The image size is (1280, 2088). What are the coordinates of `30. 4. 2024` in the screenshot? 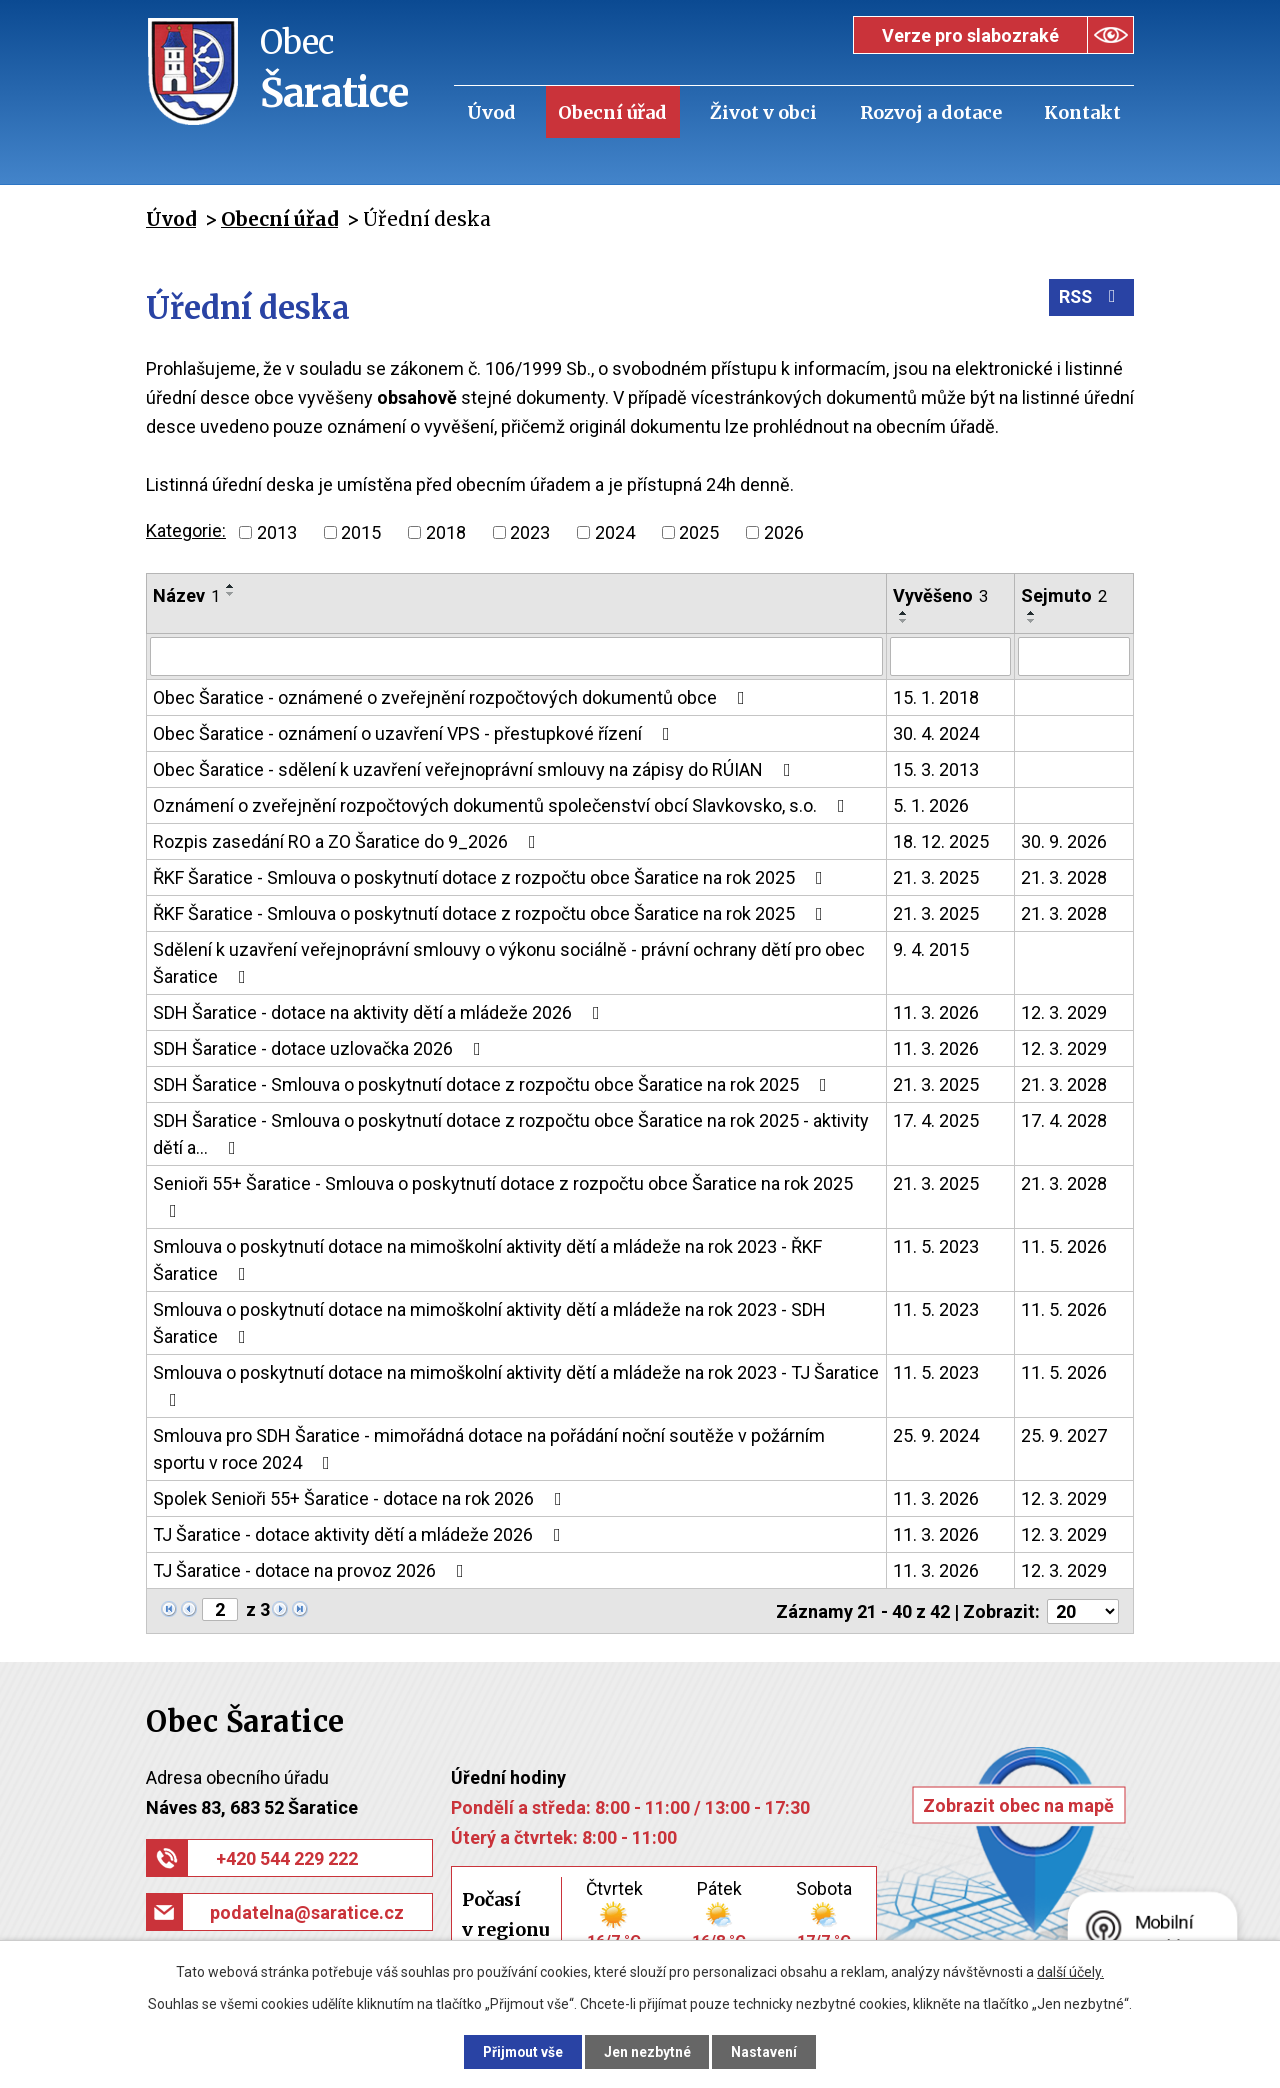 It's located at (936, 732).